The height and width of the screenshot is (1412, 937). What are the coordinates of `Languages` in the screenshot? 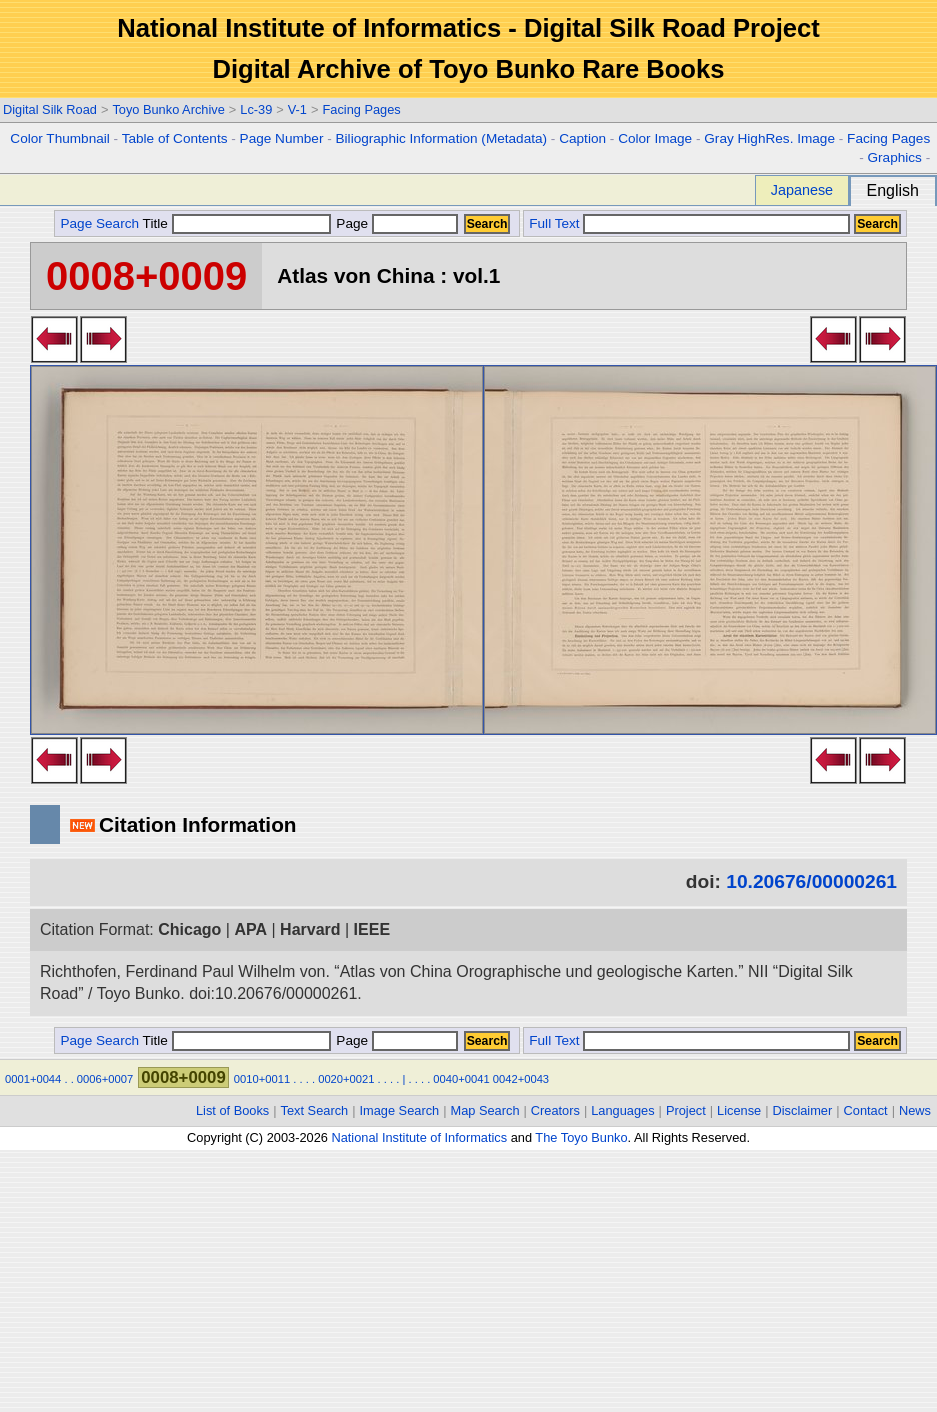 It's located at (622, 1110).